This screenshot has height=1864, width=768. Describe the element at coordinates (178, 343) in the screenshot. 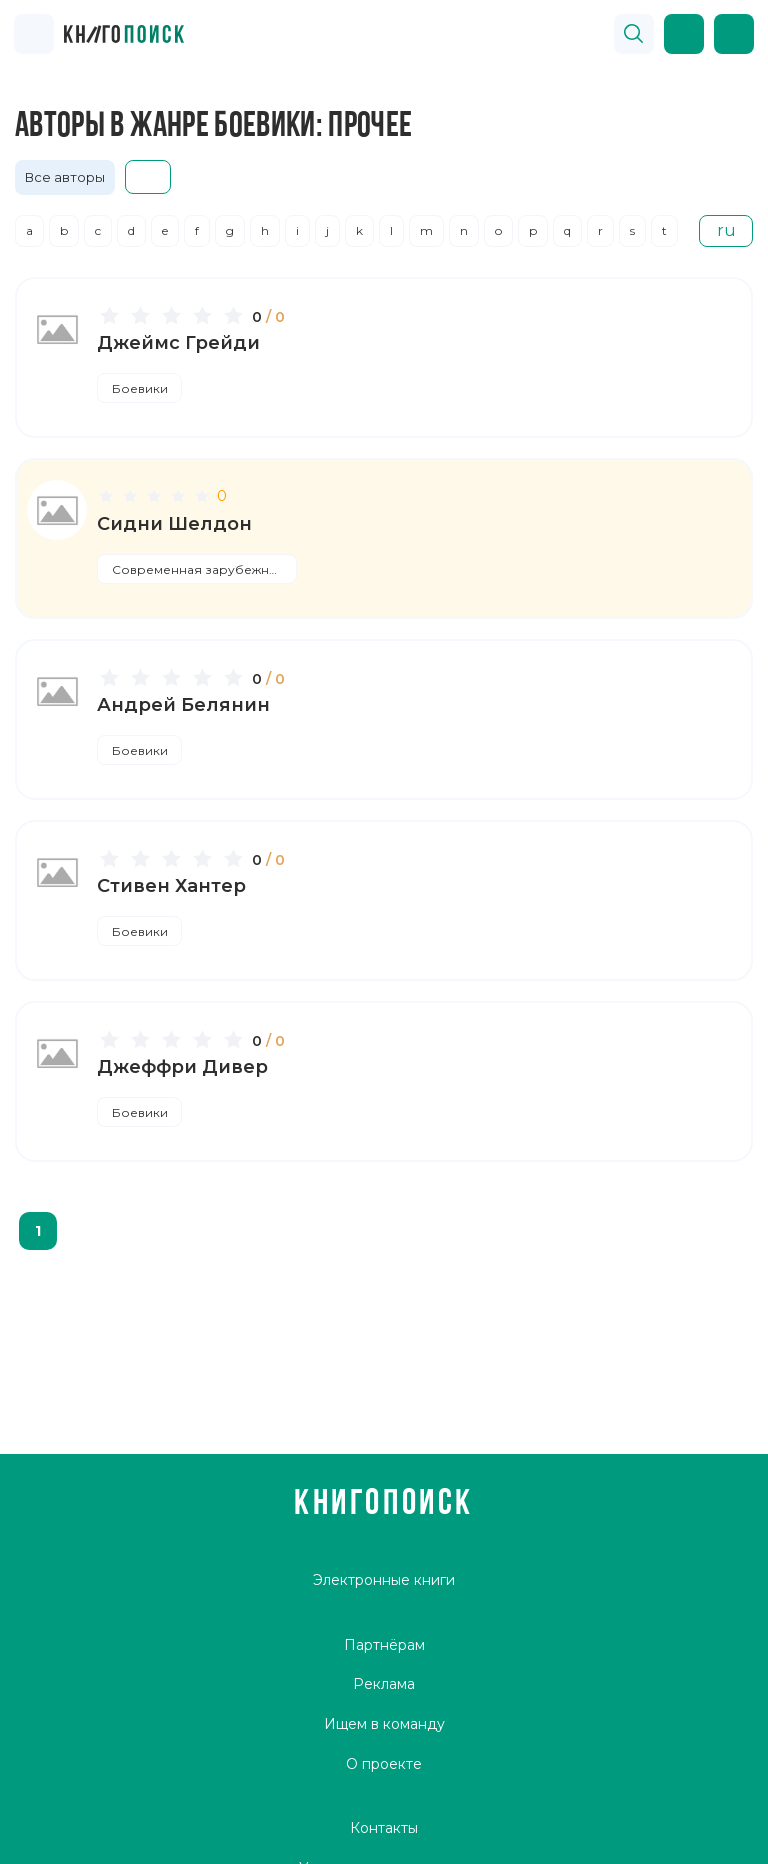

I see `Джеймс Грейди` at that location.